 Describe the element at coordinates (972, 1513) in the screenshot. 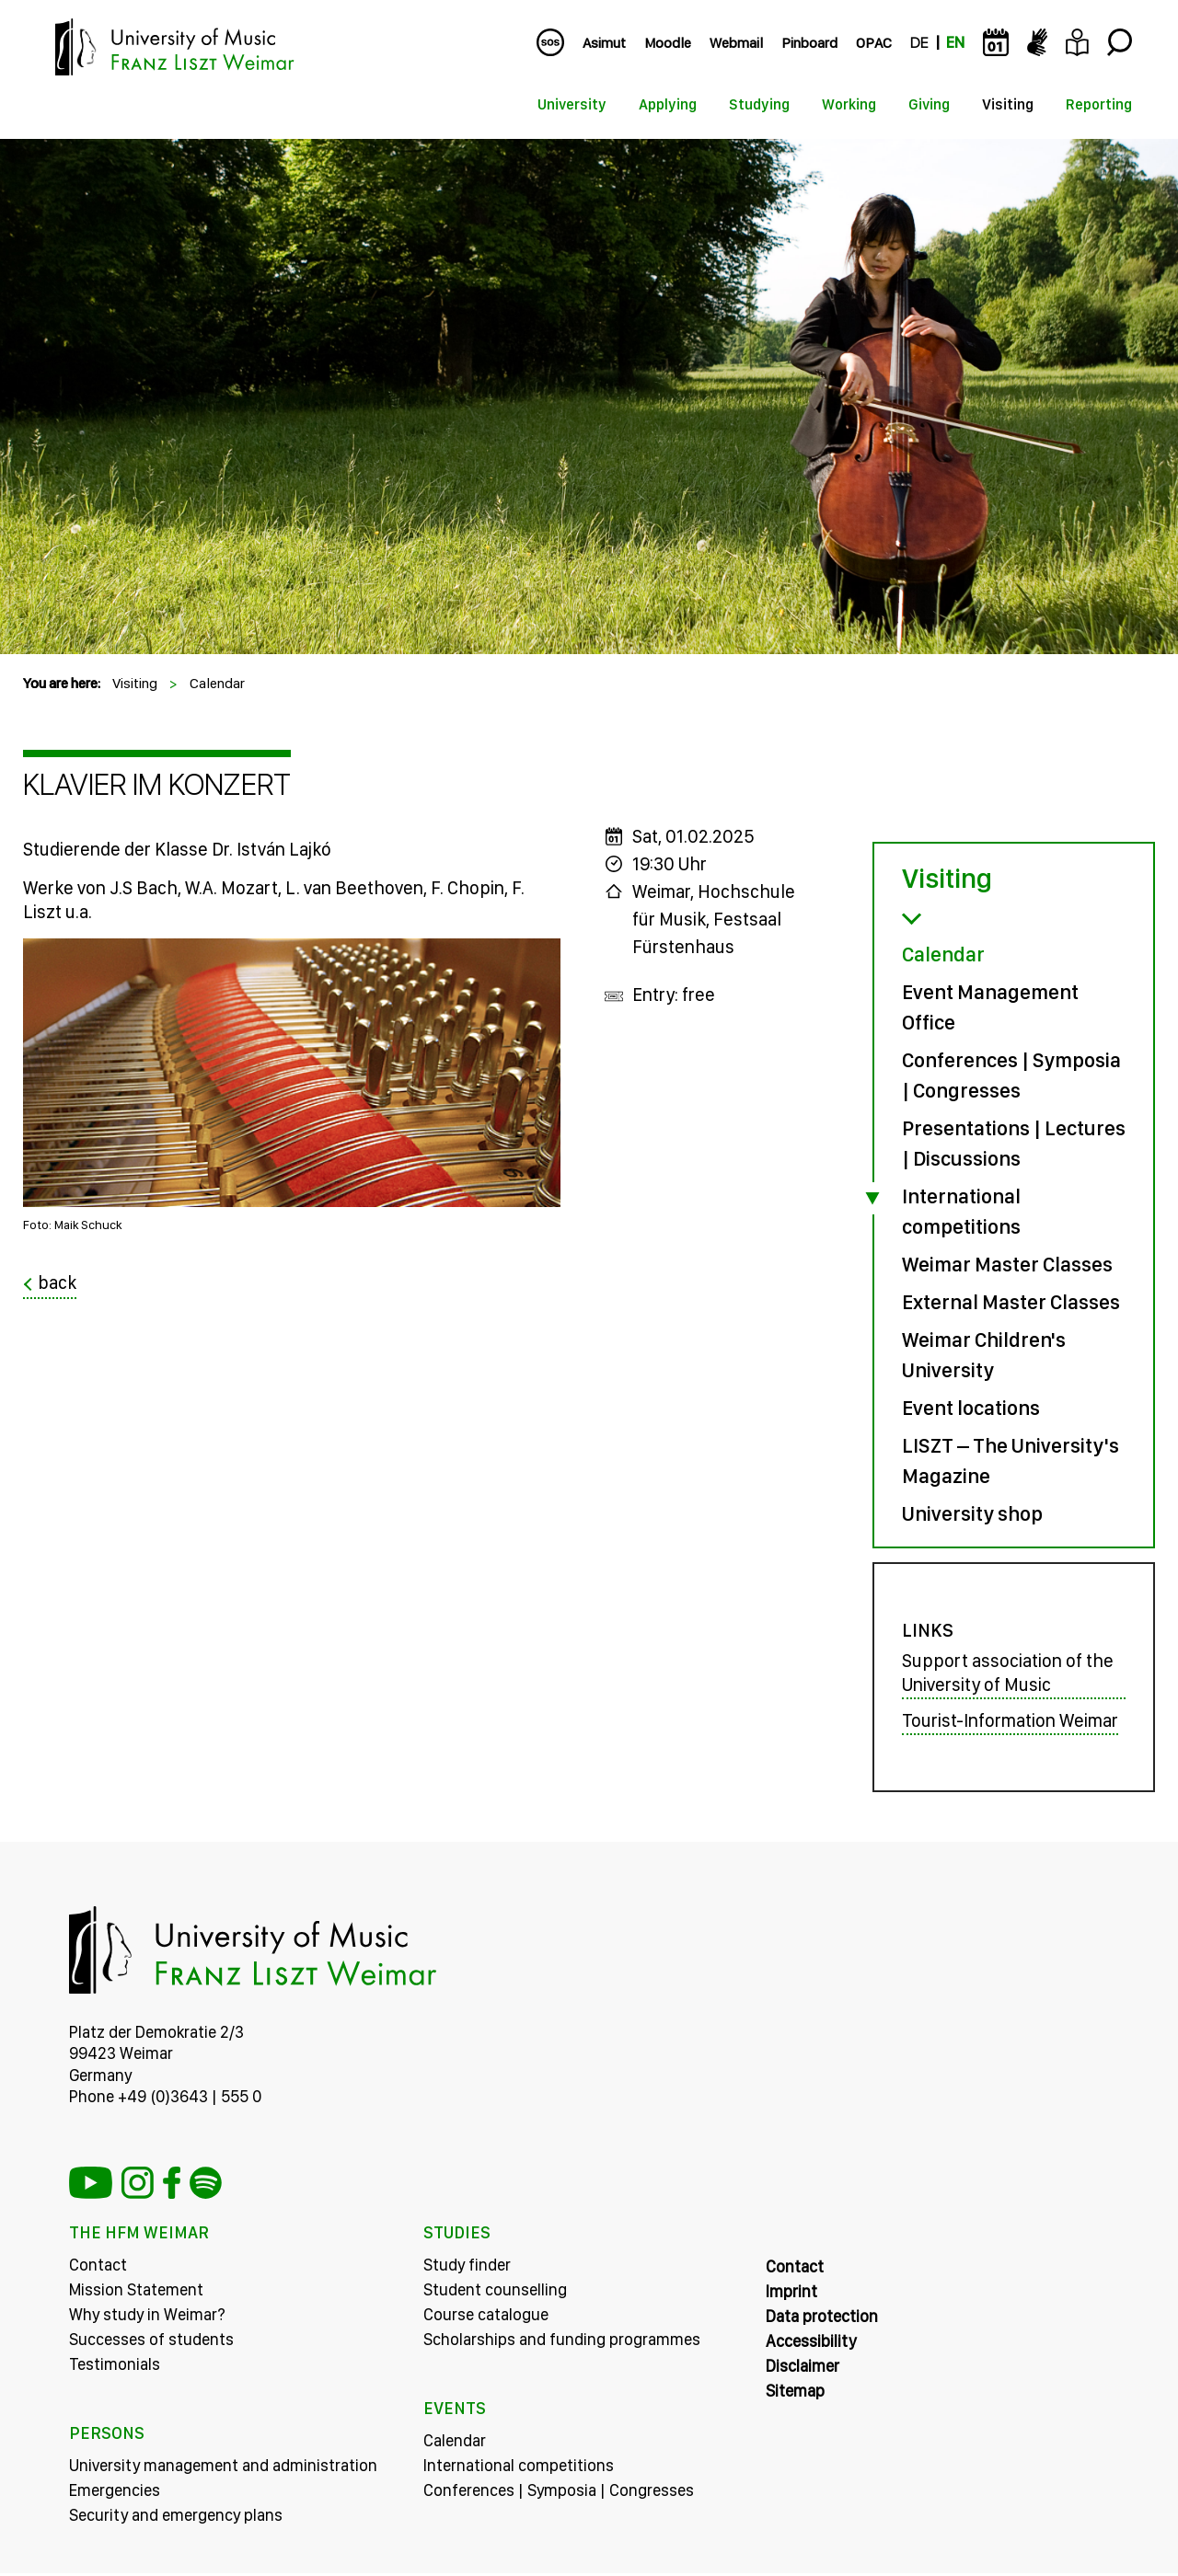

I see `University shop` at that location.